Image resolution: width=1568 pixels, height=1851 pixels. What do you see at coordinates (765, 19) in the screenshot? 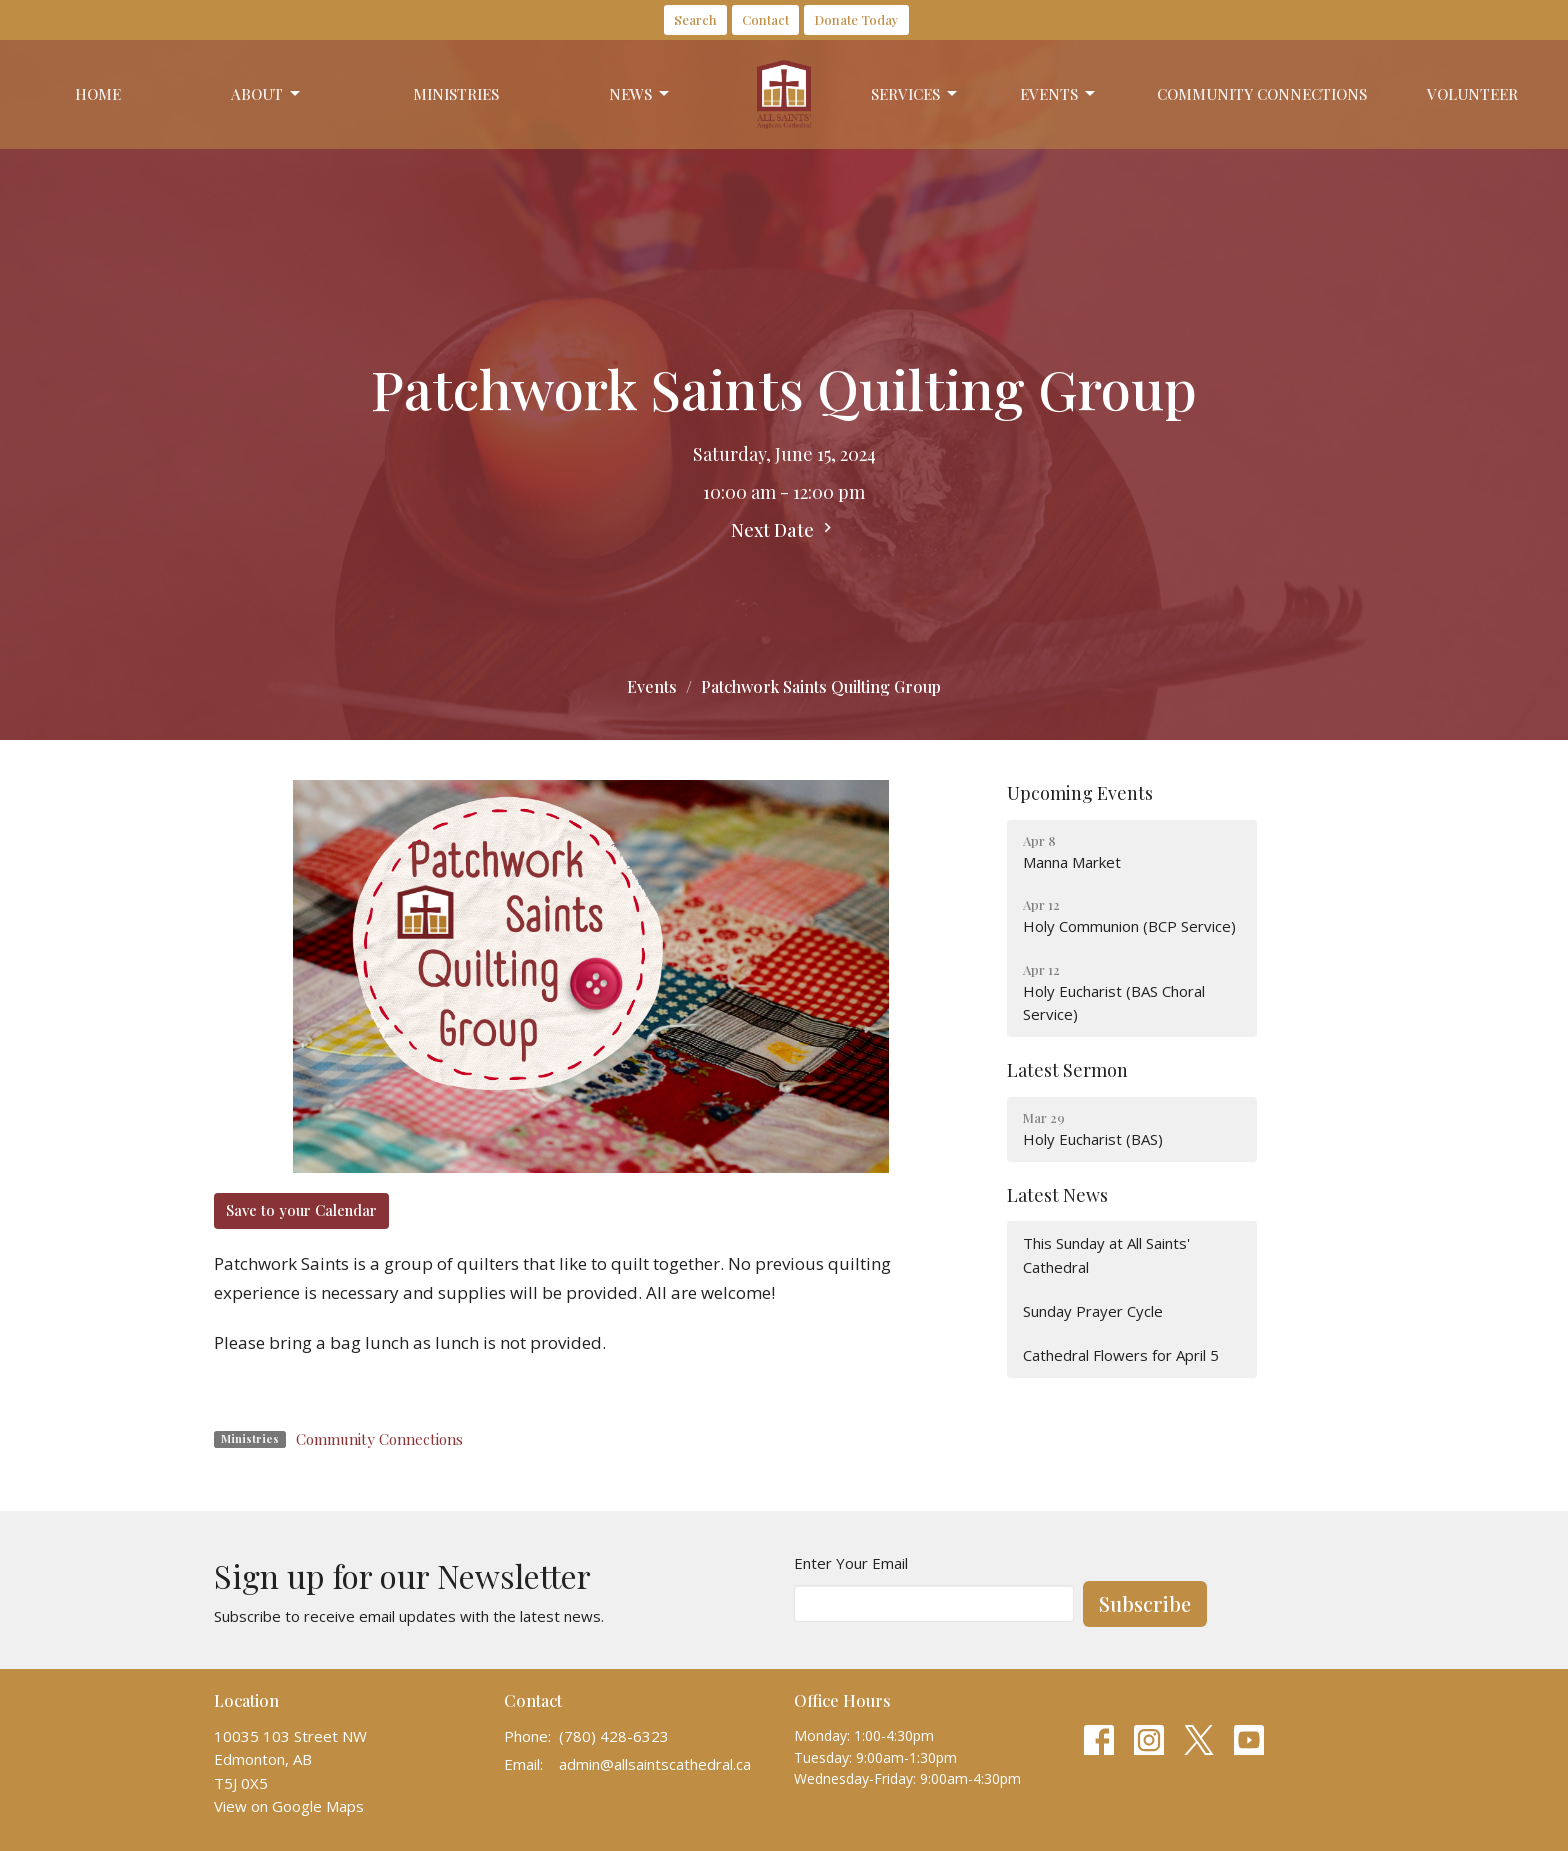
I see `Contact` at bounding box center [765, 19].